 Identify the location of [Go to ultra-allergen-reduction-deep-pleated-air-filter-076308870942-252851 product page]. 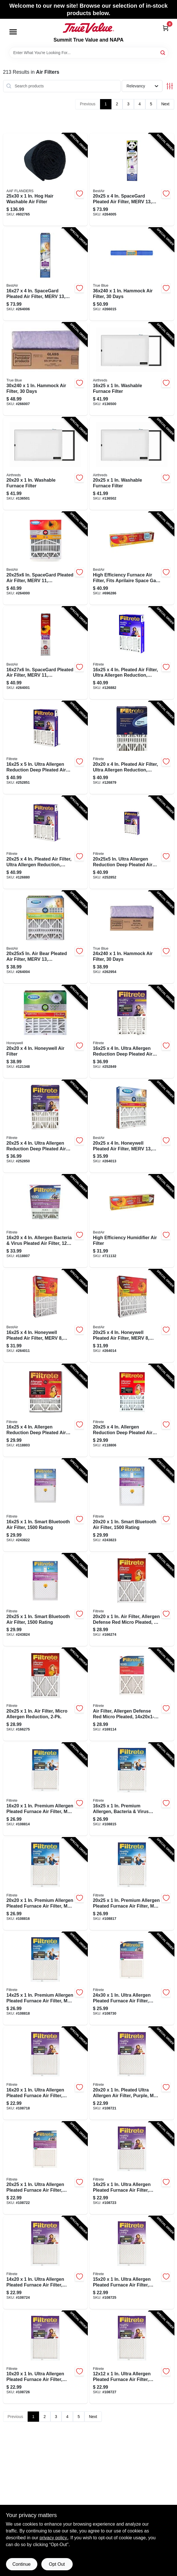
(45, 747).